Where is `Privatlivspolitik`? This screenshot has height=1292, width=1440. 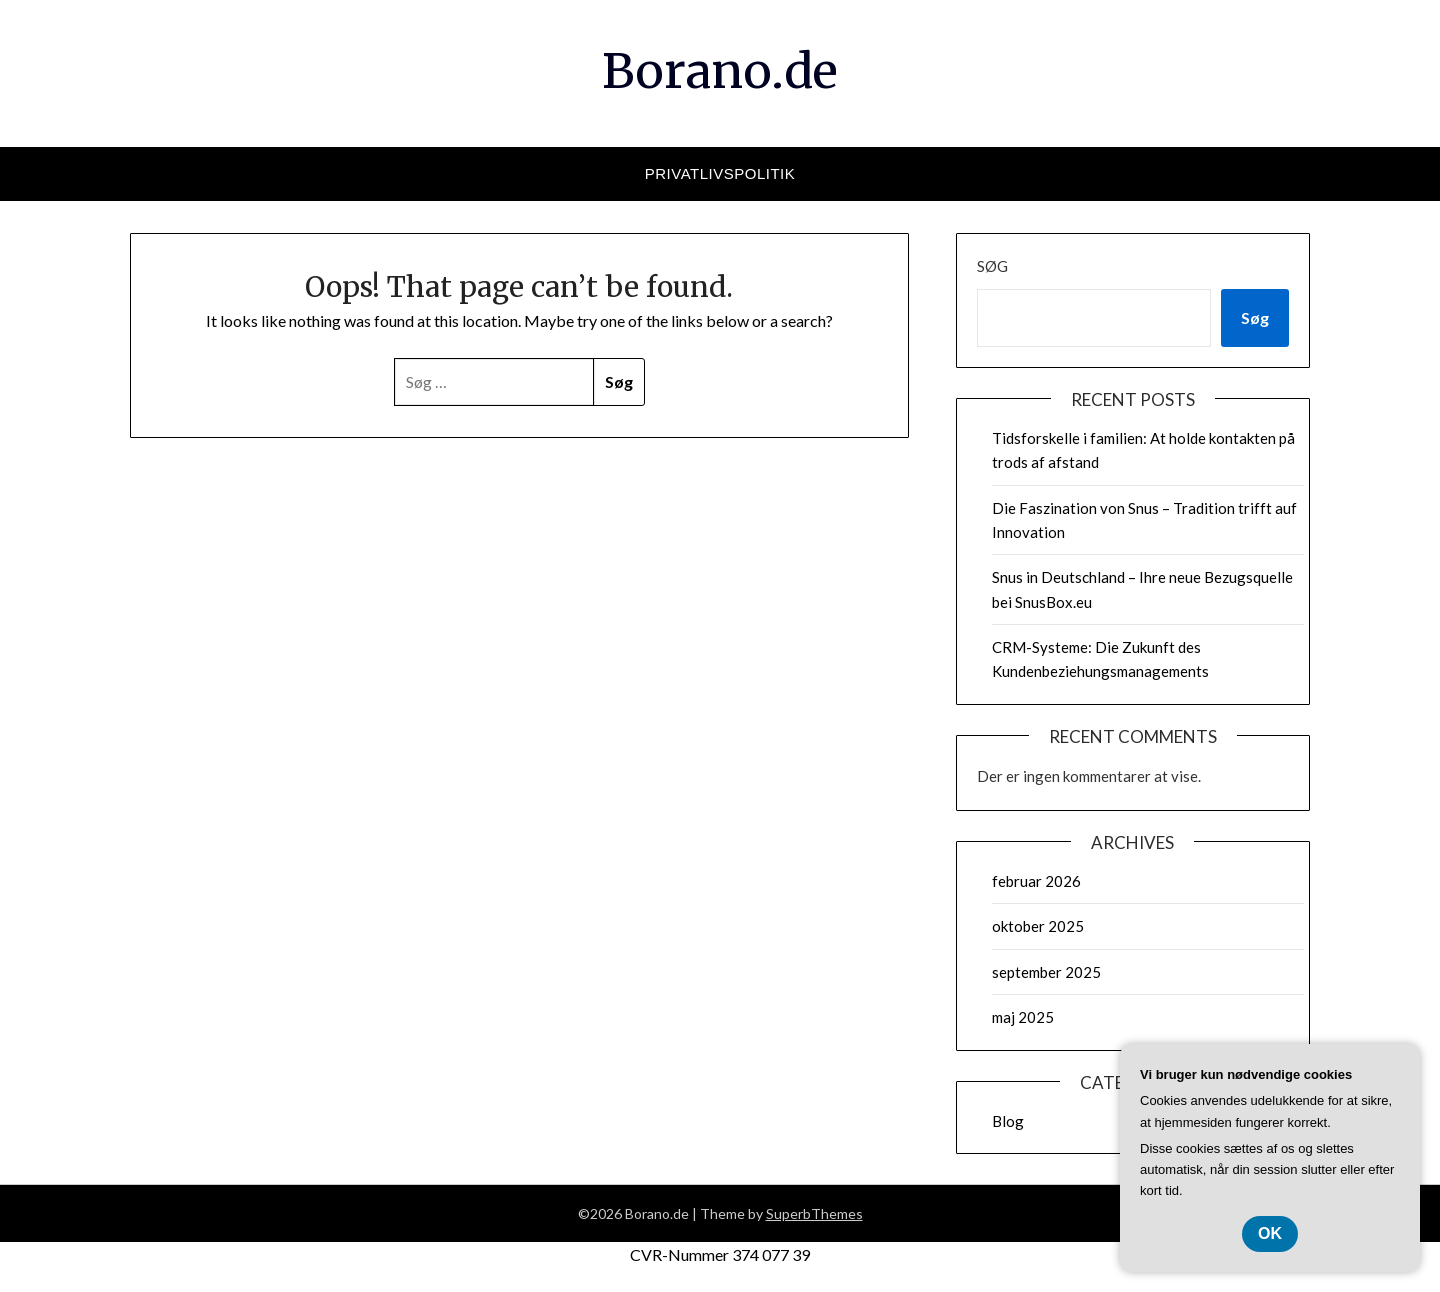 Privatlivspolitik is located at coordinates (720, 173).